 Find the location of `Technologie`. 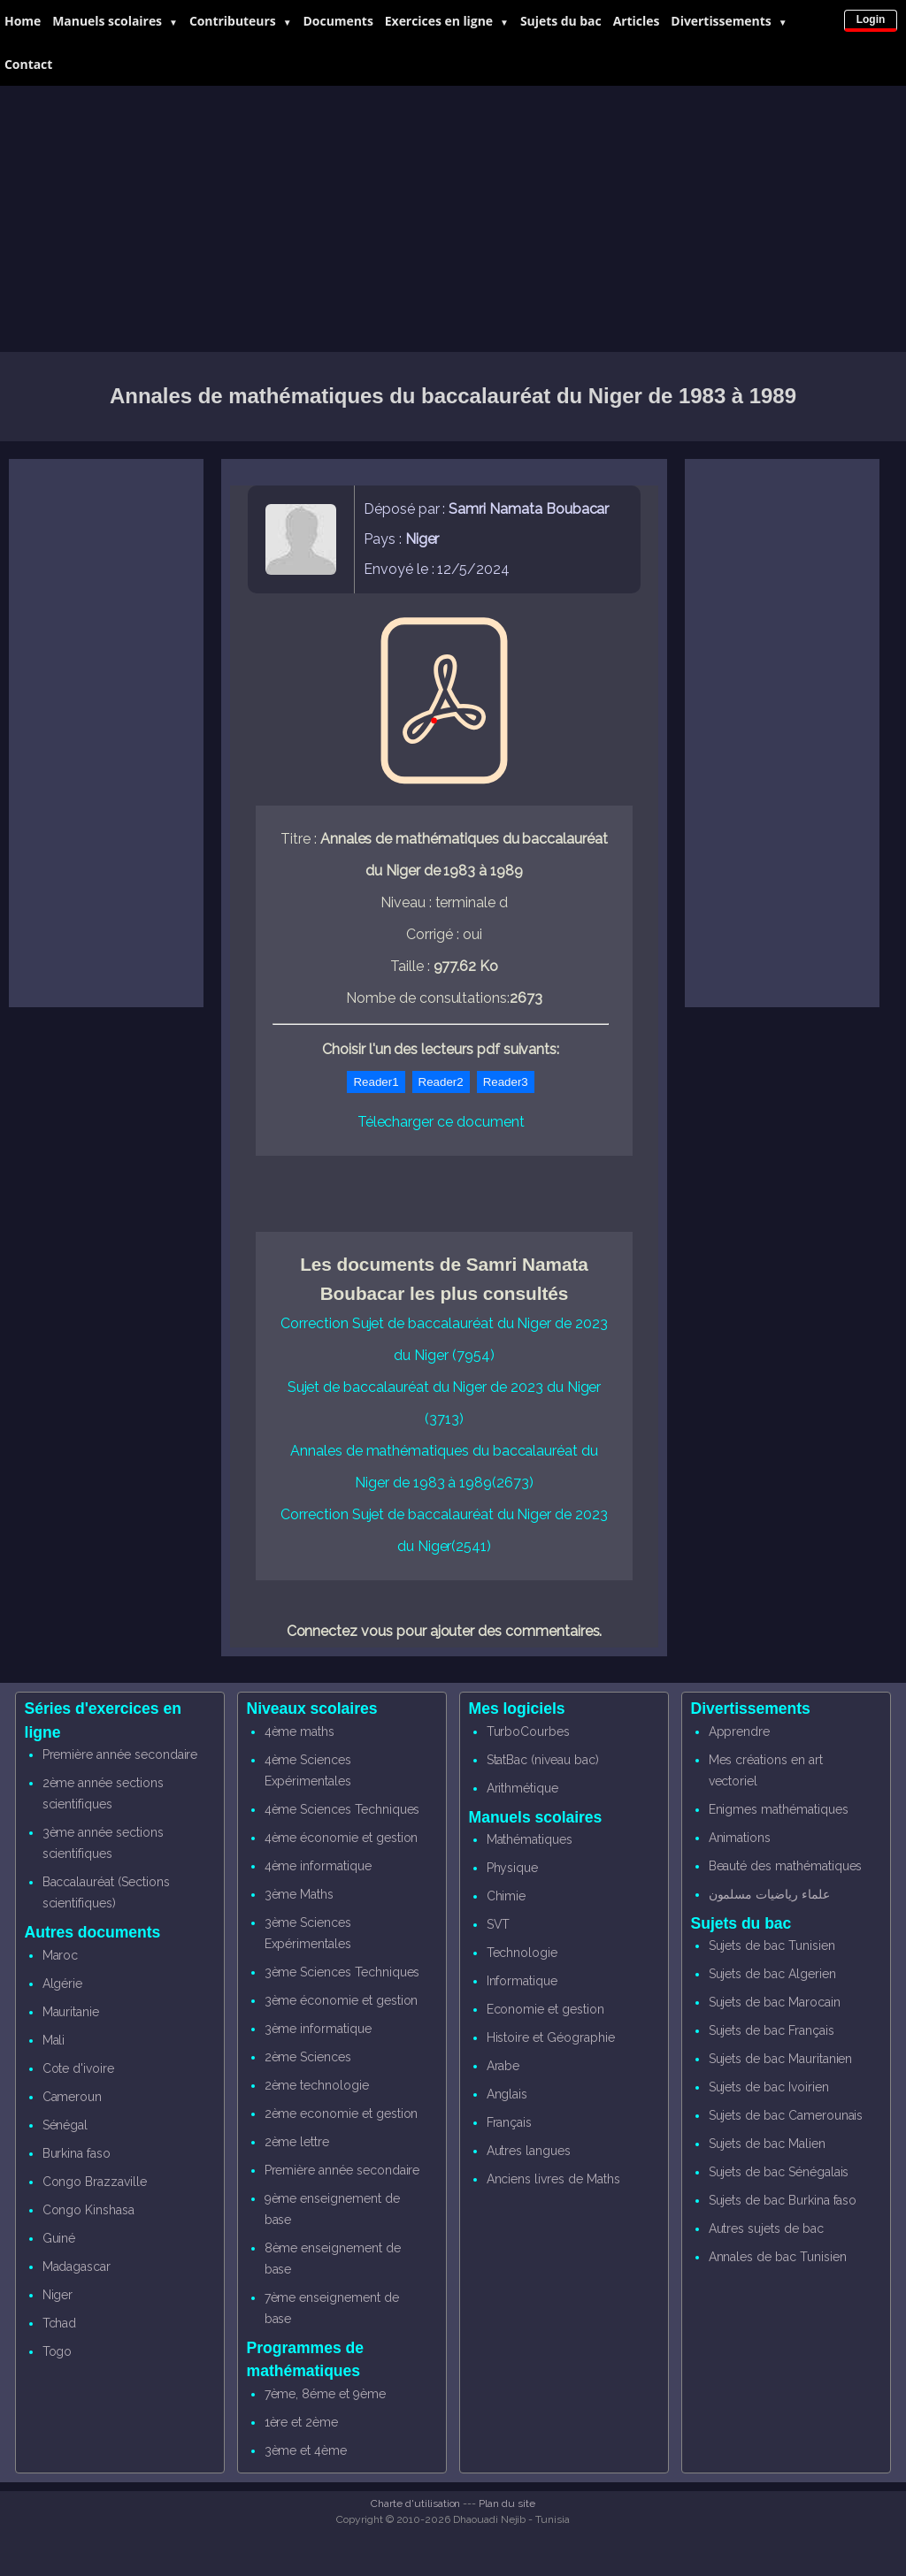

Technologie is located at coordinates (522, 1952).